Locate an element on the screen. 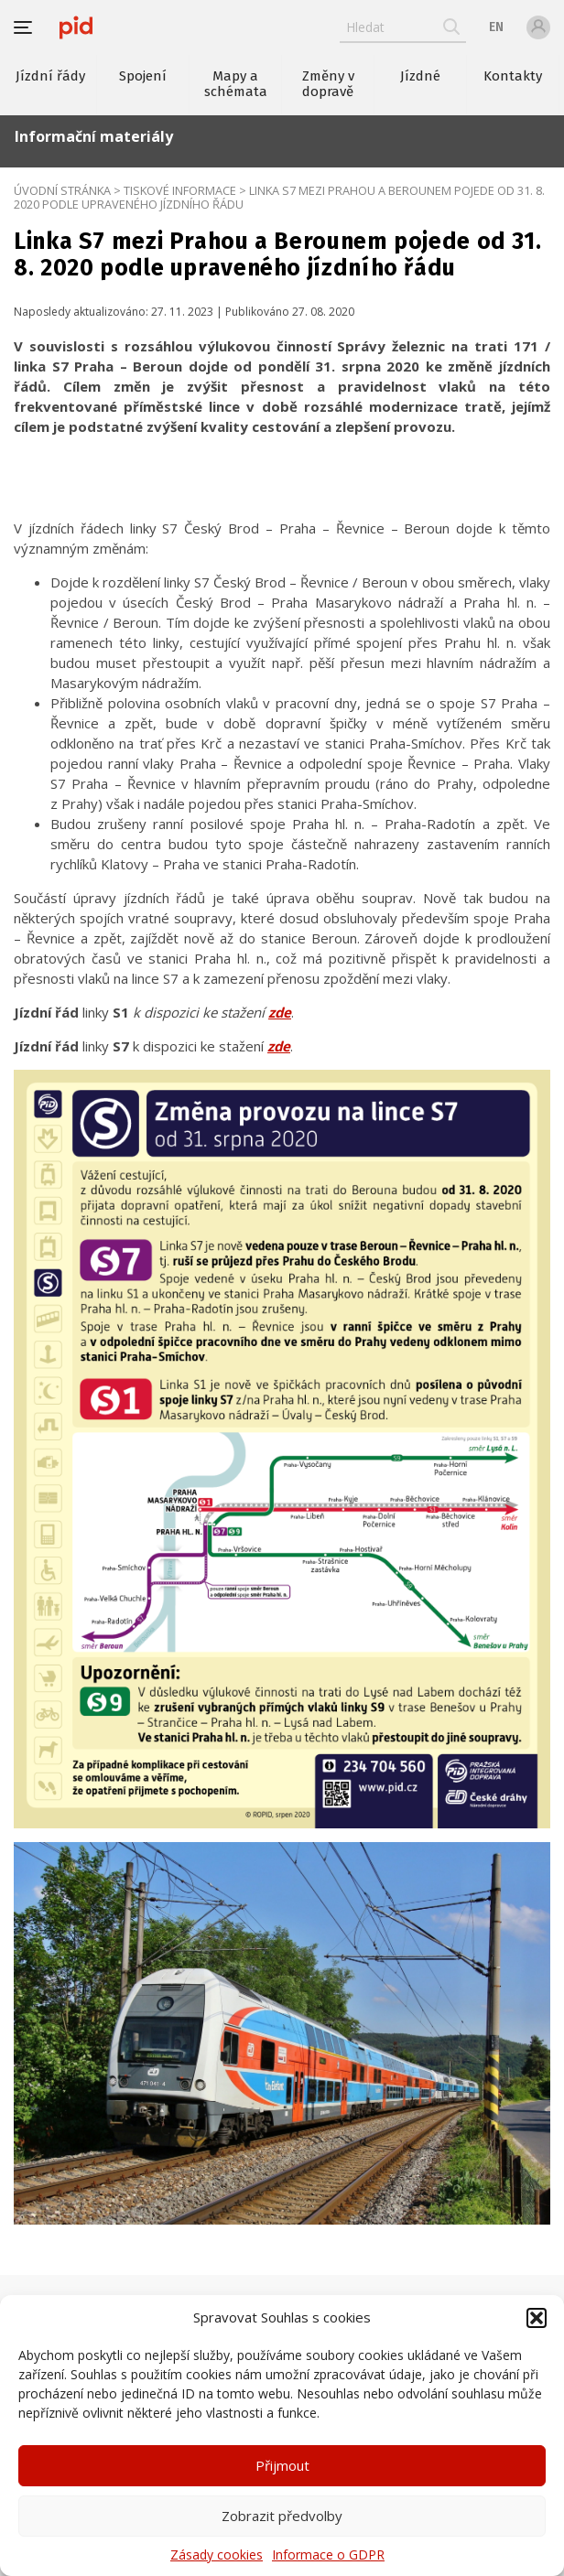  Jízdné is located at coordinates (420, 76).